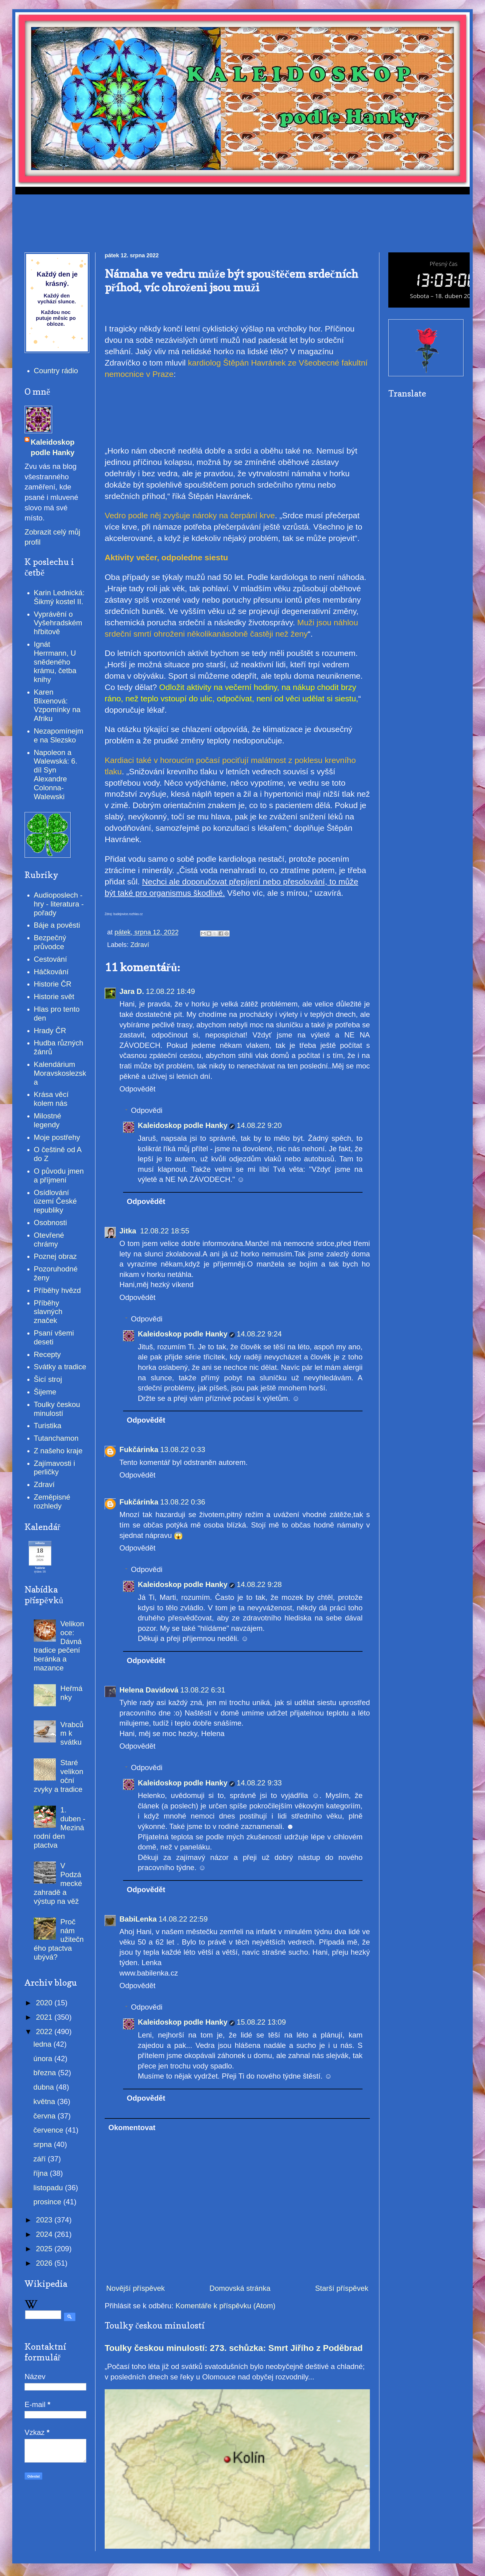 The height and width of the screenshot is (2576, 485). Describe the element at coordinates (45, 2234) in the screenshot. I see `2024` at that location.